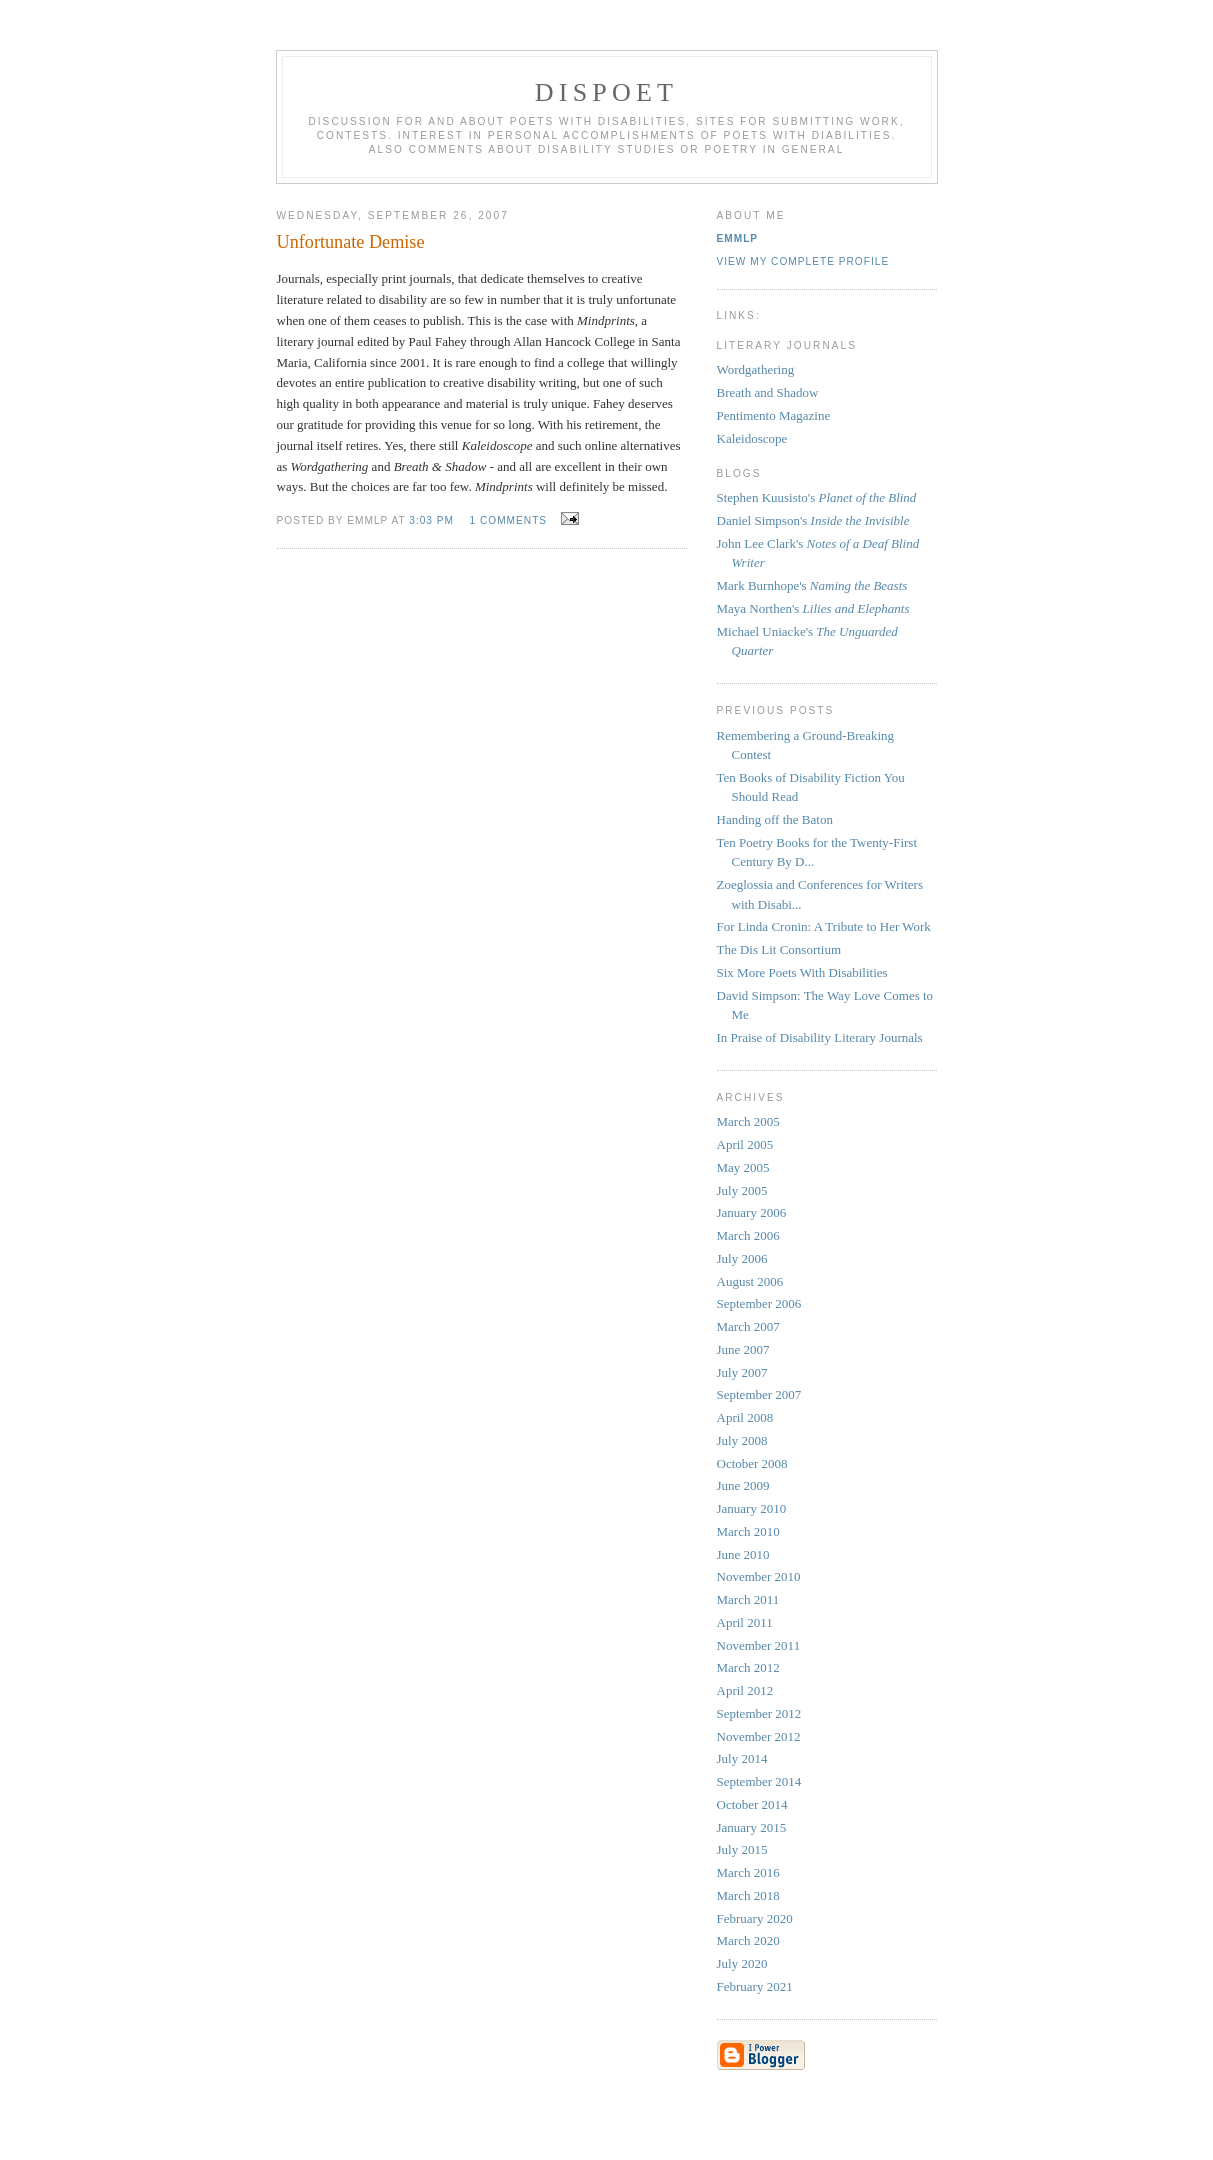  What do you see at coordinates (752, 1804) in the screenshot?
I see `October 2014` at bounding box center [752, 1804].